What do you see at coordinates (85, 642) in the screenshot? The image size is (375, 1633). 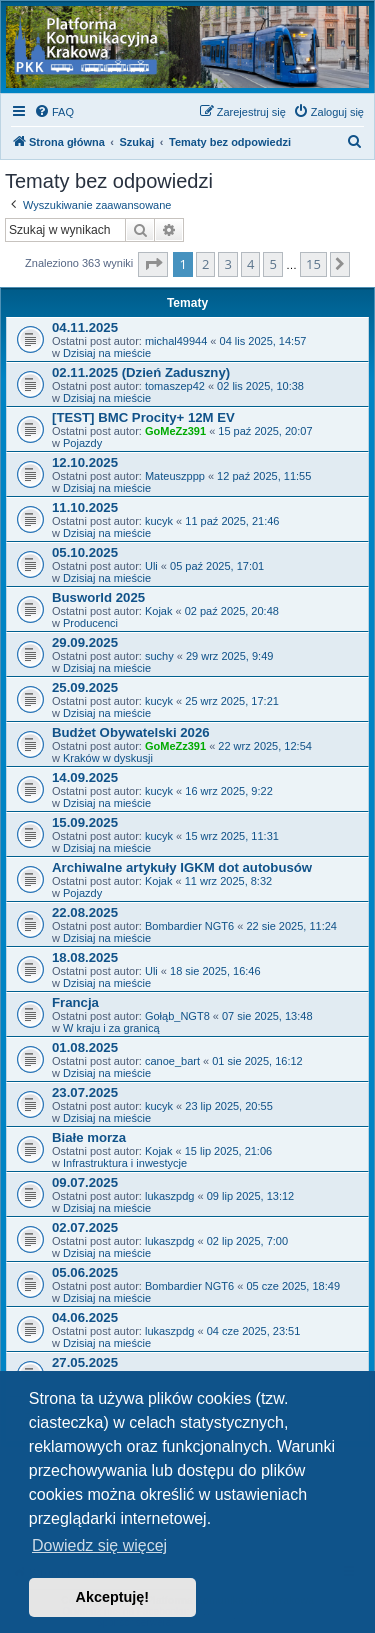 I see `29.09.2025` at bounding box center [85, 642].